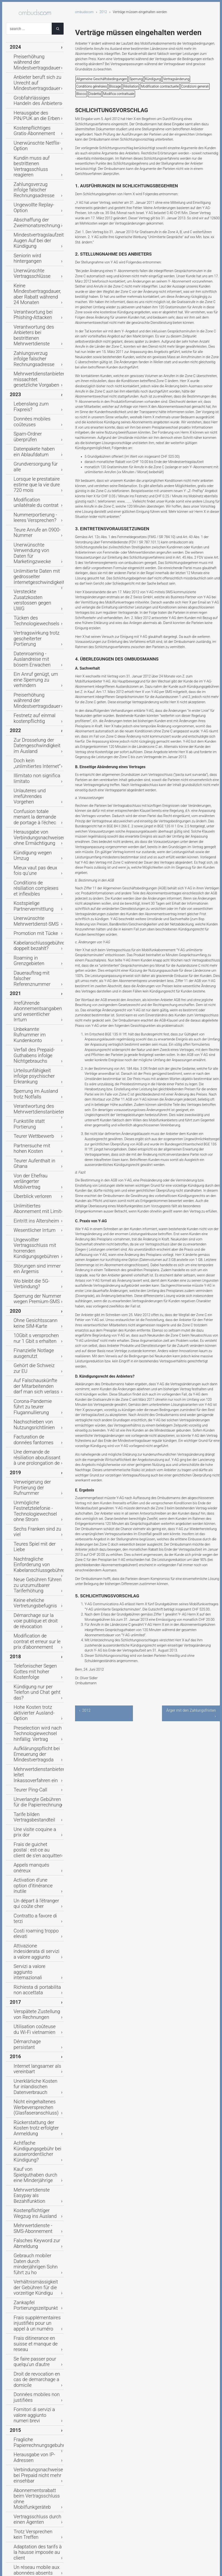  I want to click on Ungewollter Vertragsschluss mit horrenden Kündigungsgebühren, so click(37, 906).